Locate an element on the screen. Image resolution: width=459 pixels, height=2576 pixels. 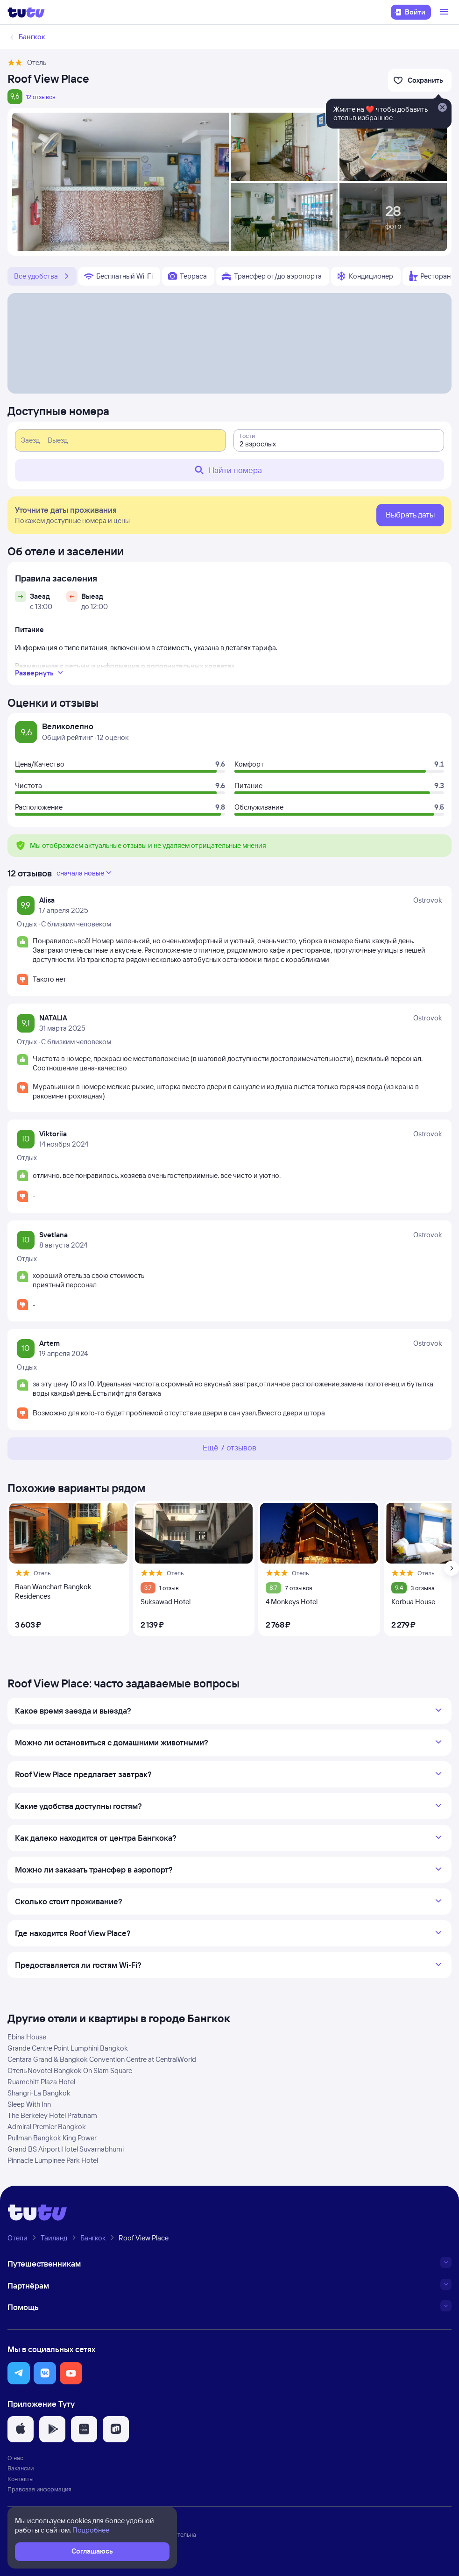
[button] is located at coordinates (18, 2373).